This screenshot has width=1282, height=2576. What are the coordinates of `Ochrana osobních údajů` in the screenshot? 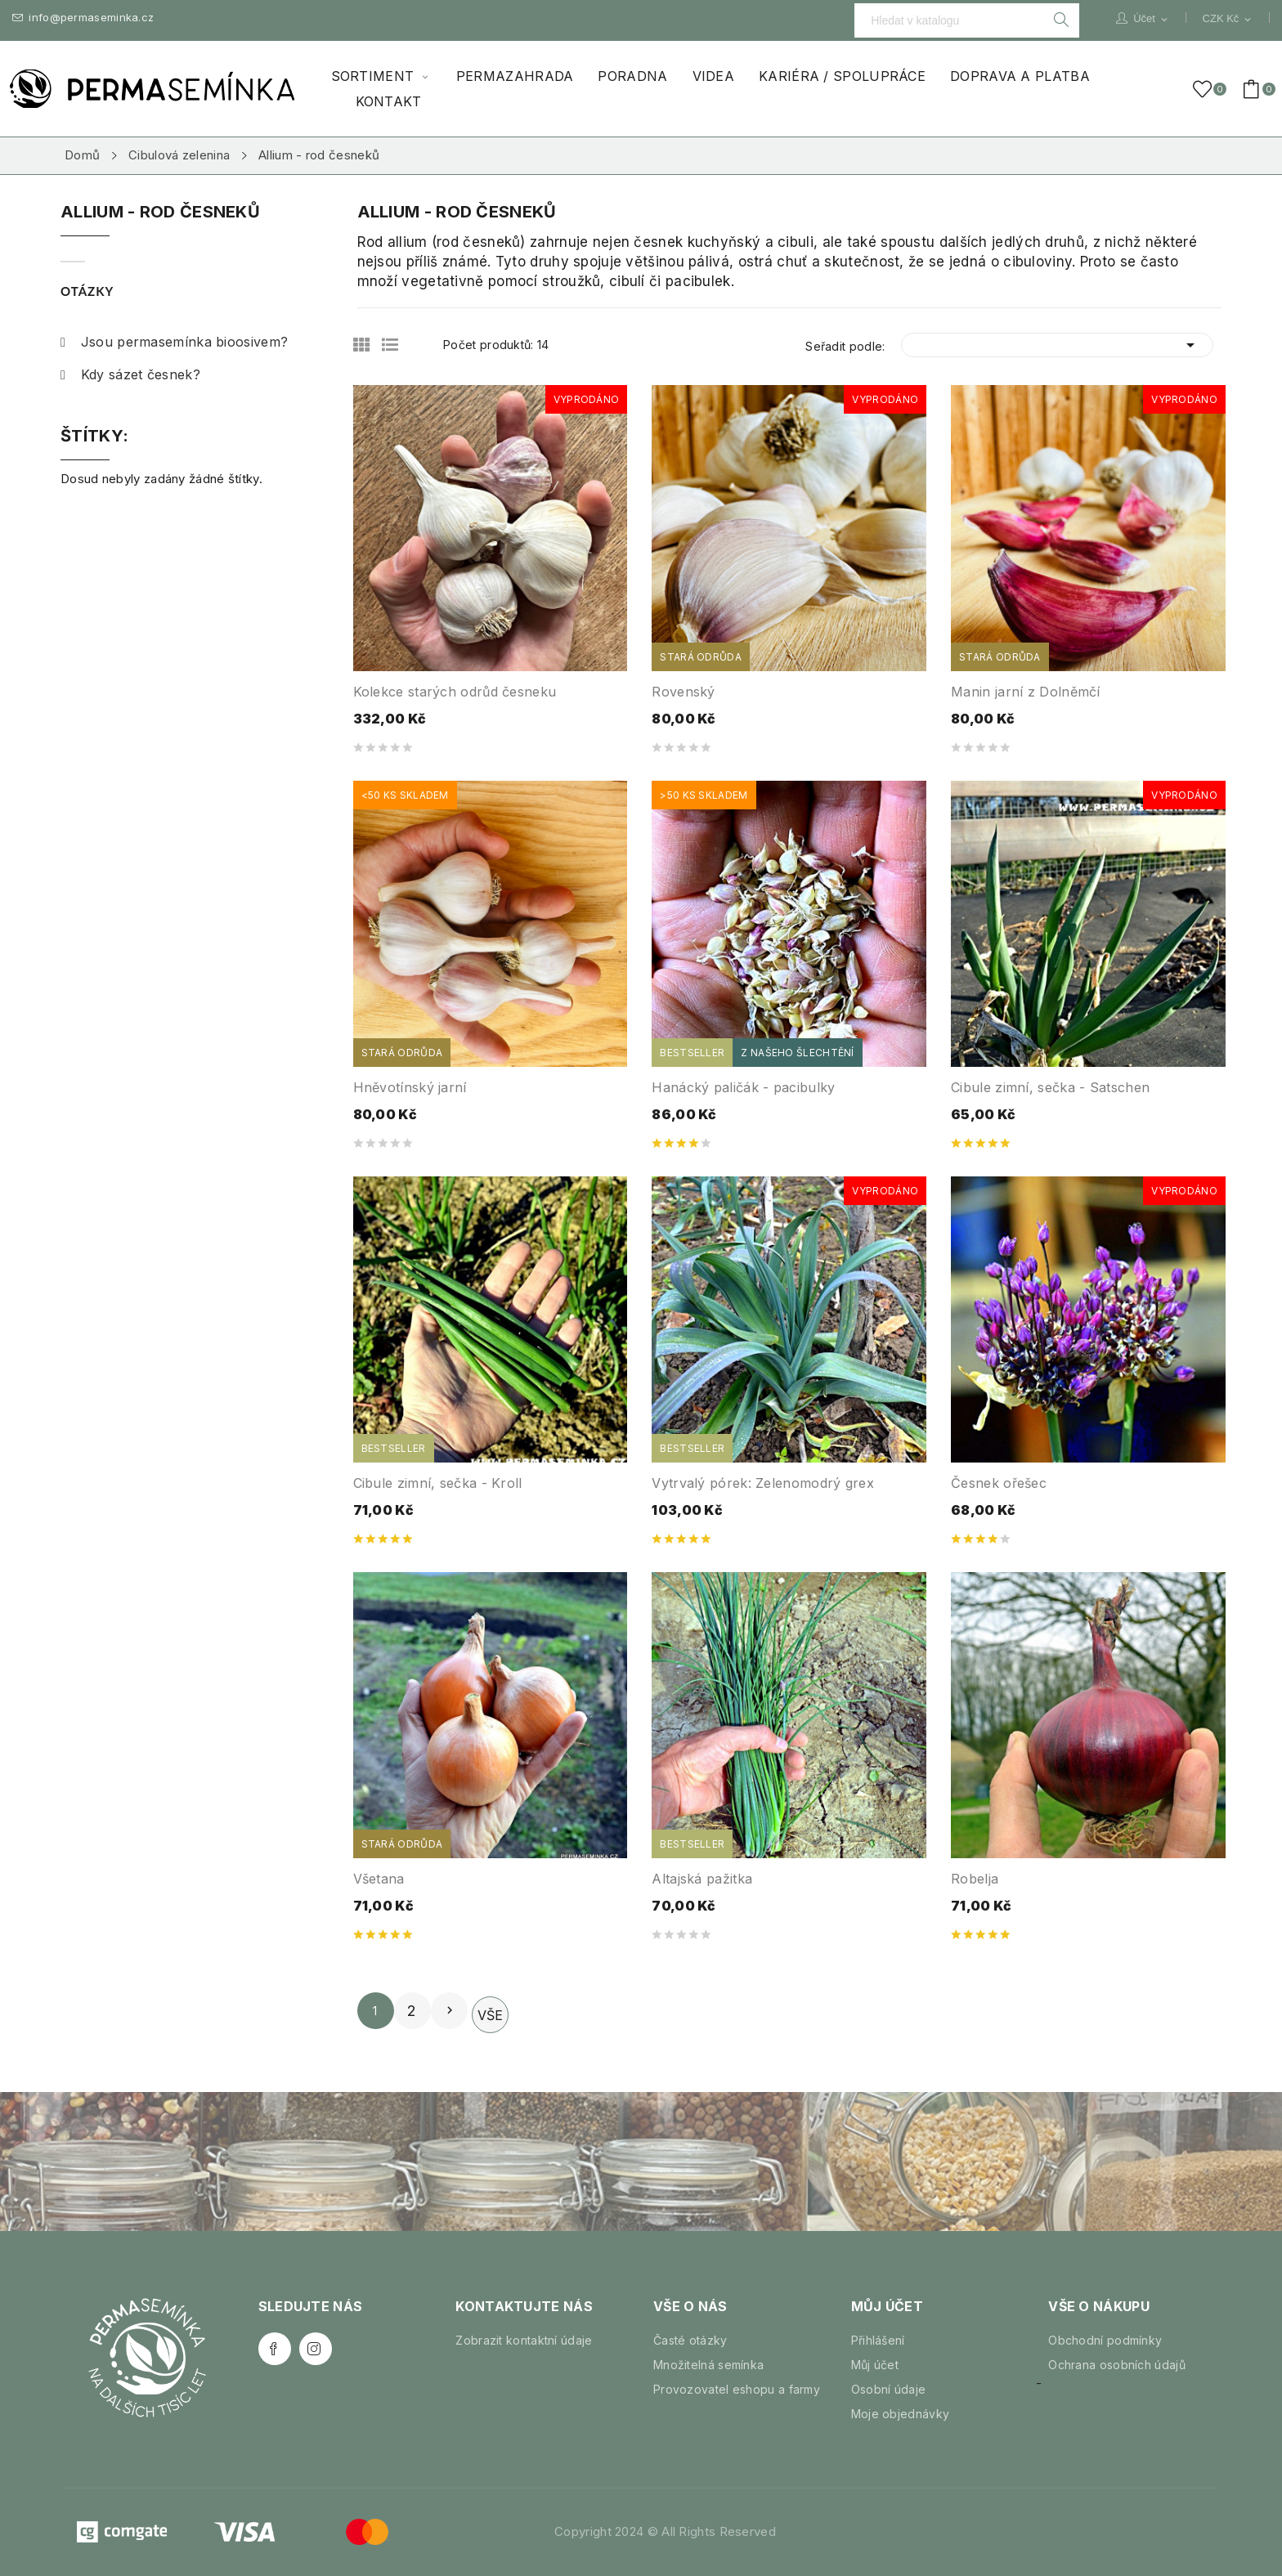 It's located at (1117, 2365).